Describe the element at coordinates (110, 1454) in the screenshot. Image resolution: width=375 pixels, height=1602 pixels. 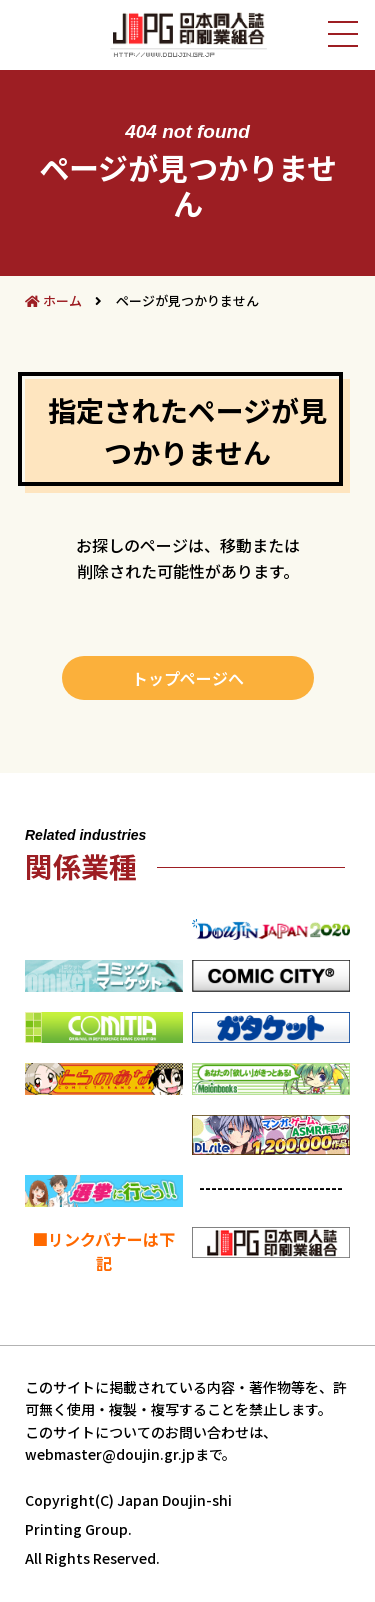
I see `webmaster@doujin.gr.jp` at that location.